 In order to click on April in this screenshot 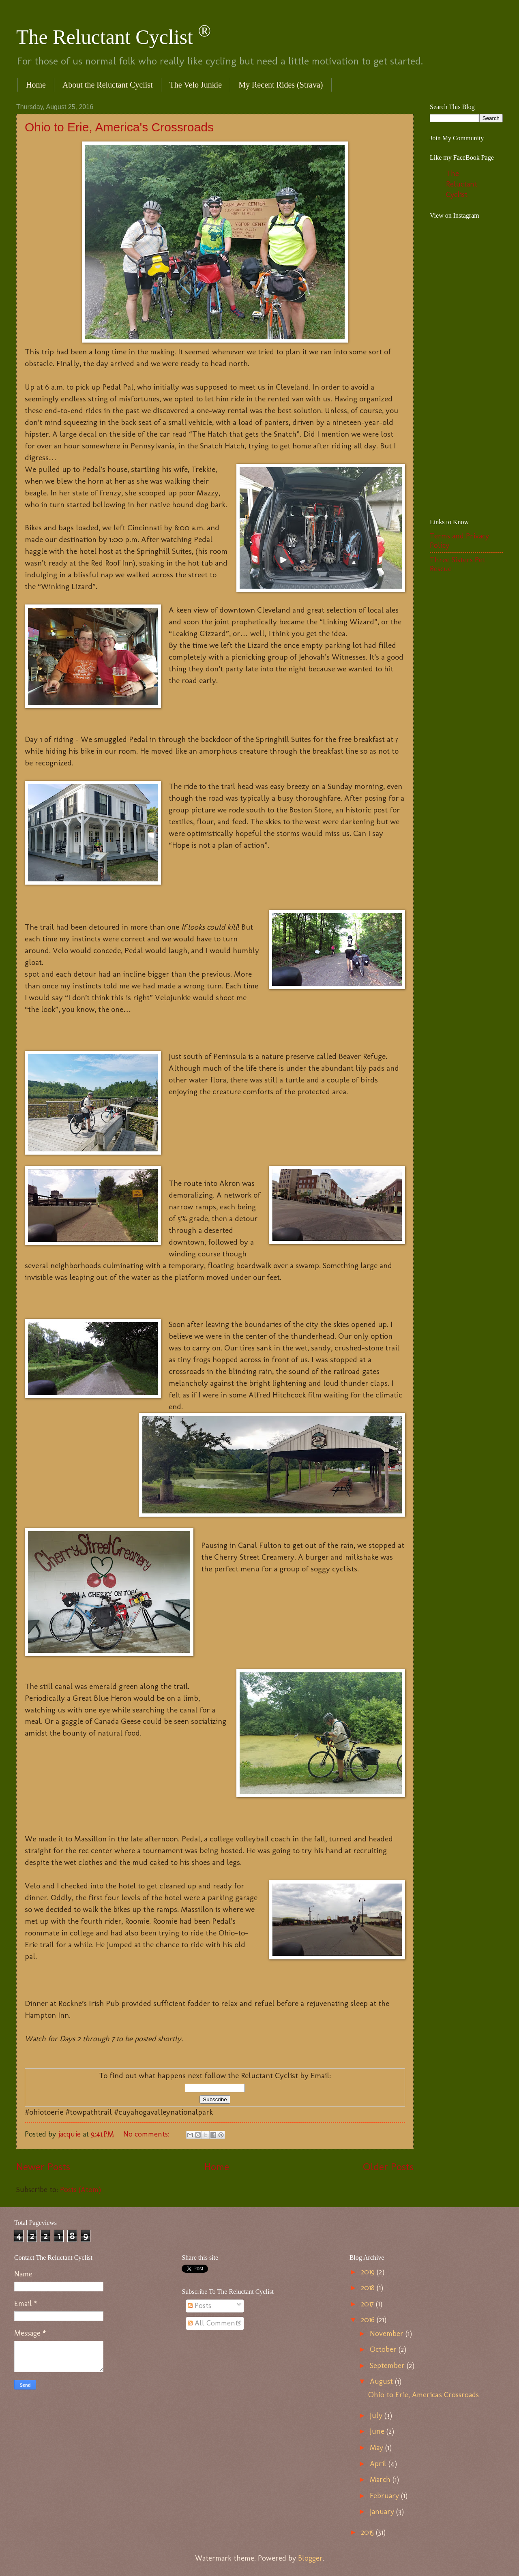, I will do `click(379, 2463)`.